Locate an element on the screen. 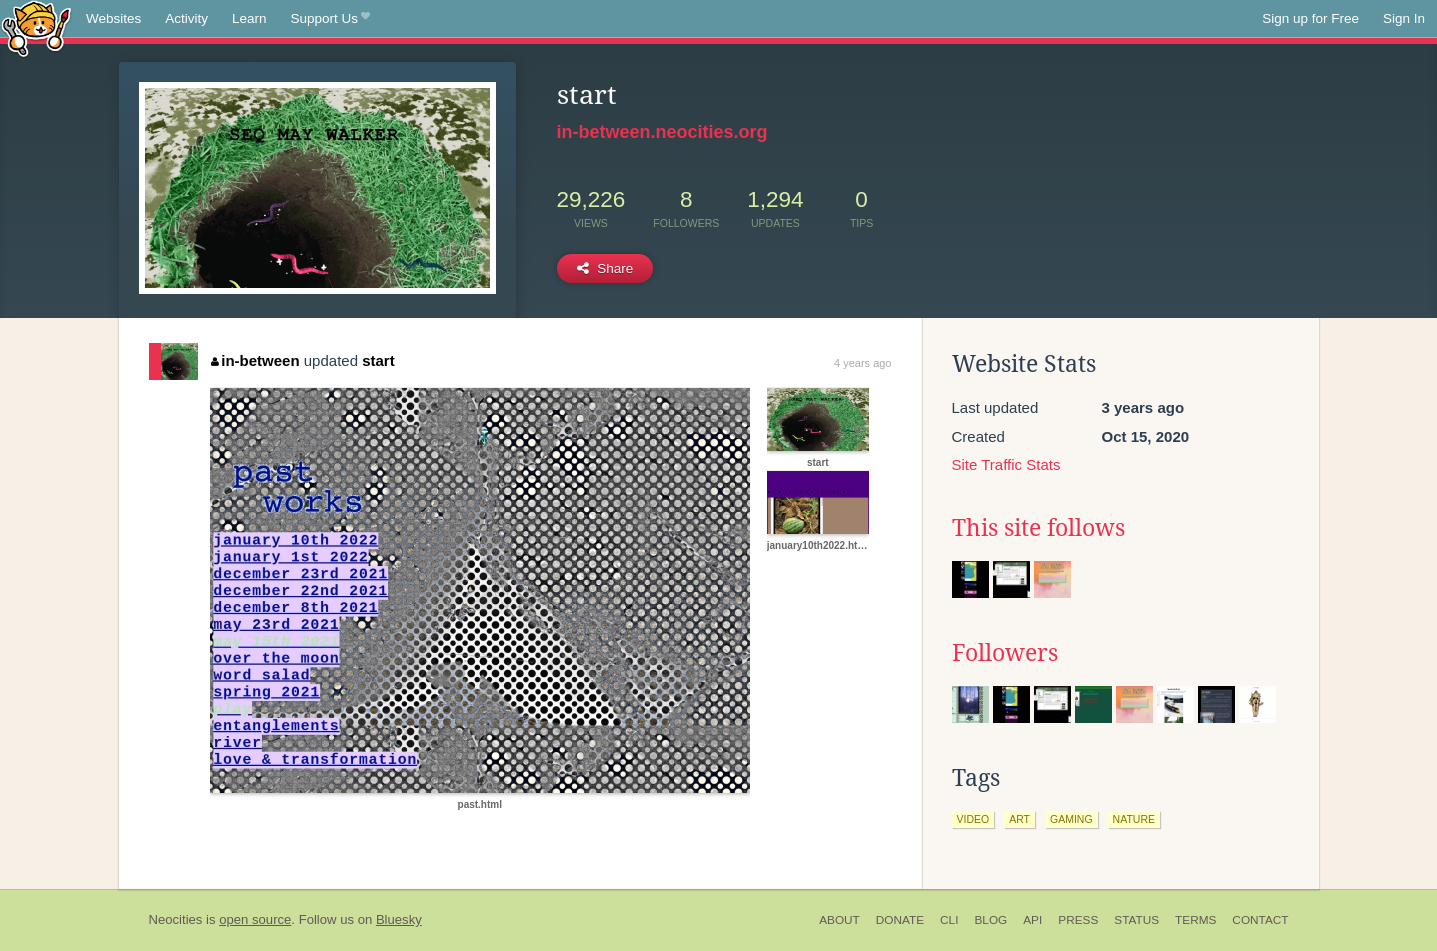  This site follows is located at coordinates (1038, 528).